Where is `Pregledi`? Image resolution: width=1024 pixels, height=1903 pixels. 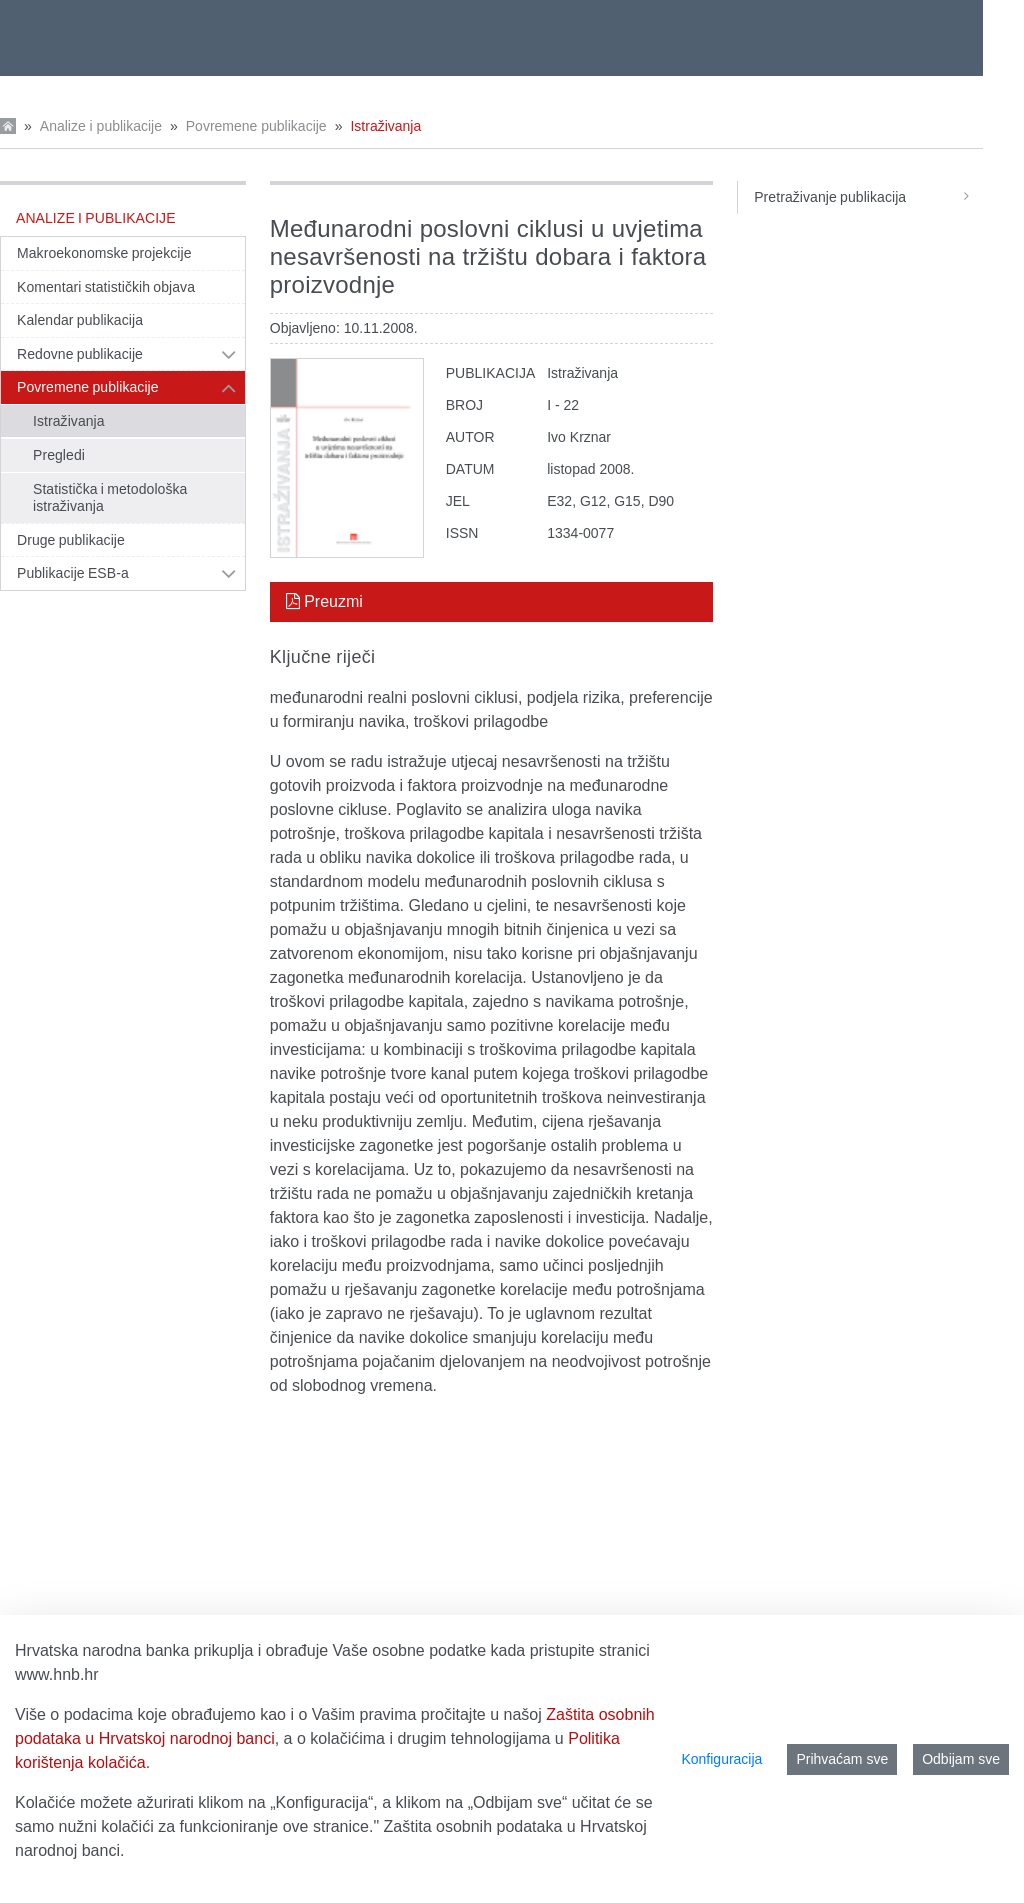
Pregledi is located at coordinates (59, 455).